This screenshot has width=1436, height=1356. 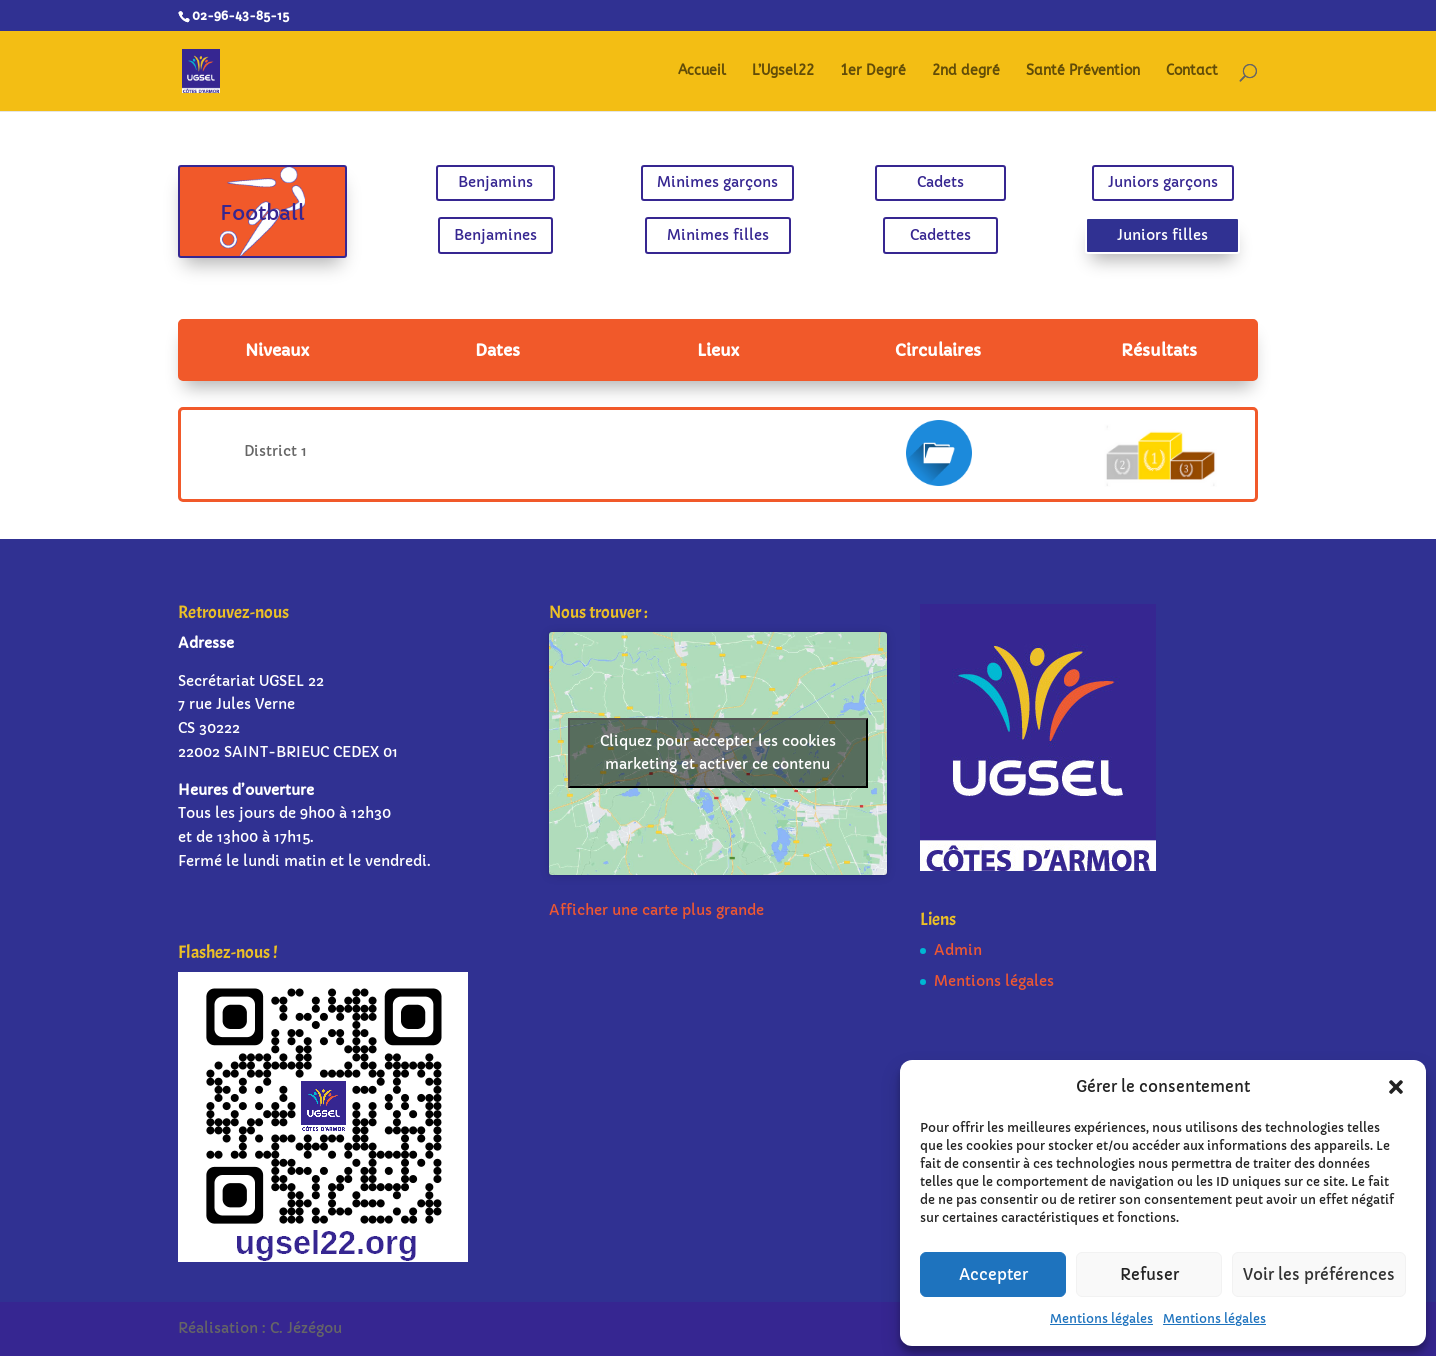 What do you see at coordinates (718, 232) in the screenshot?
I see `Minimes filles` at bounding box center [718, 232].